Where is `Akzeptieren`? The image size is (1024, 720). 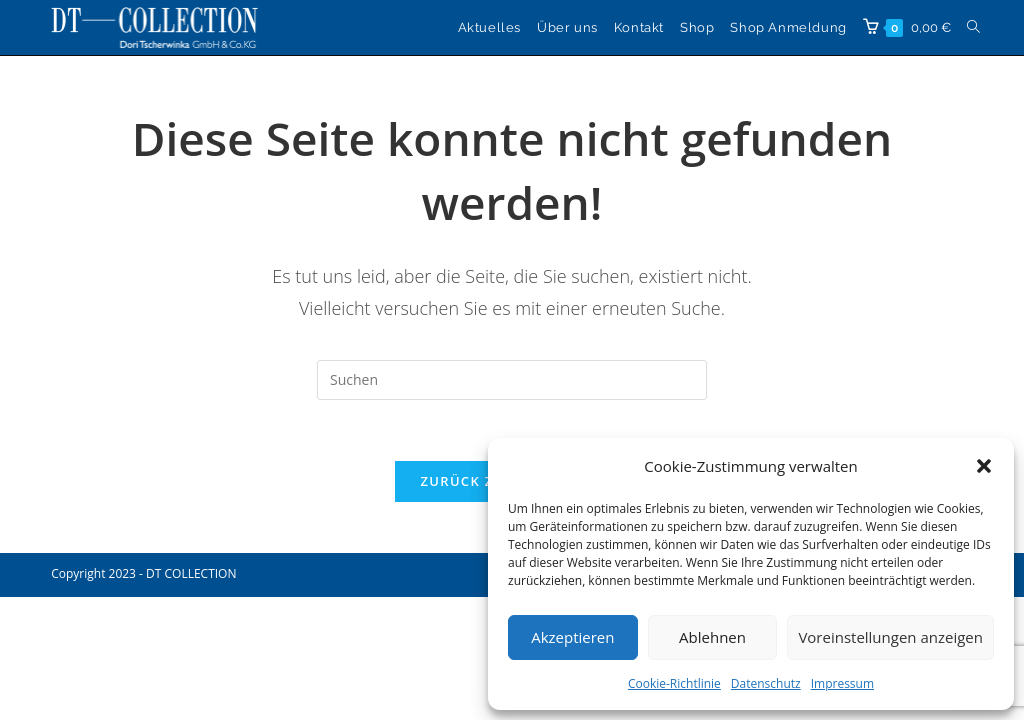
Akzeptieren is located at coordinates (572, 637).